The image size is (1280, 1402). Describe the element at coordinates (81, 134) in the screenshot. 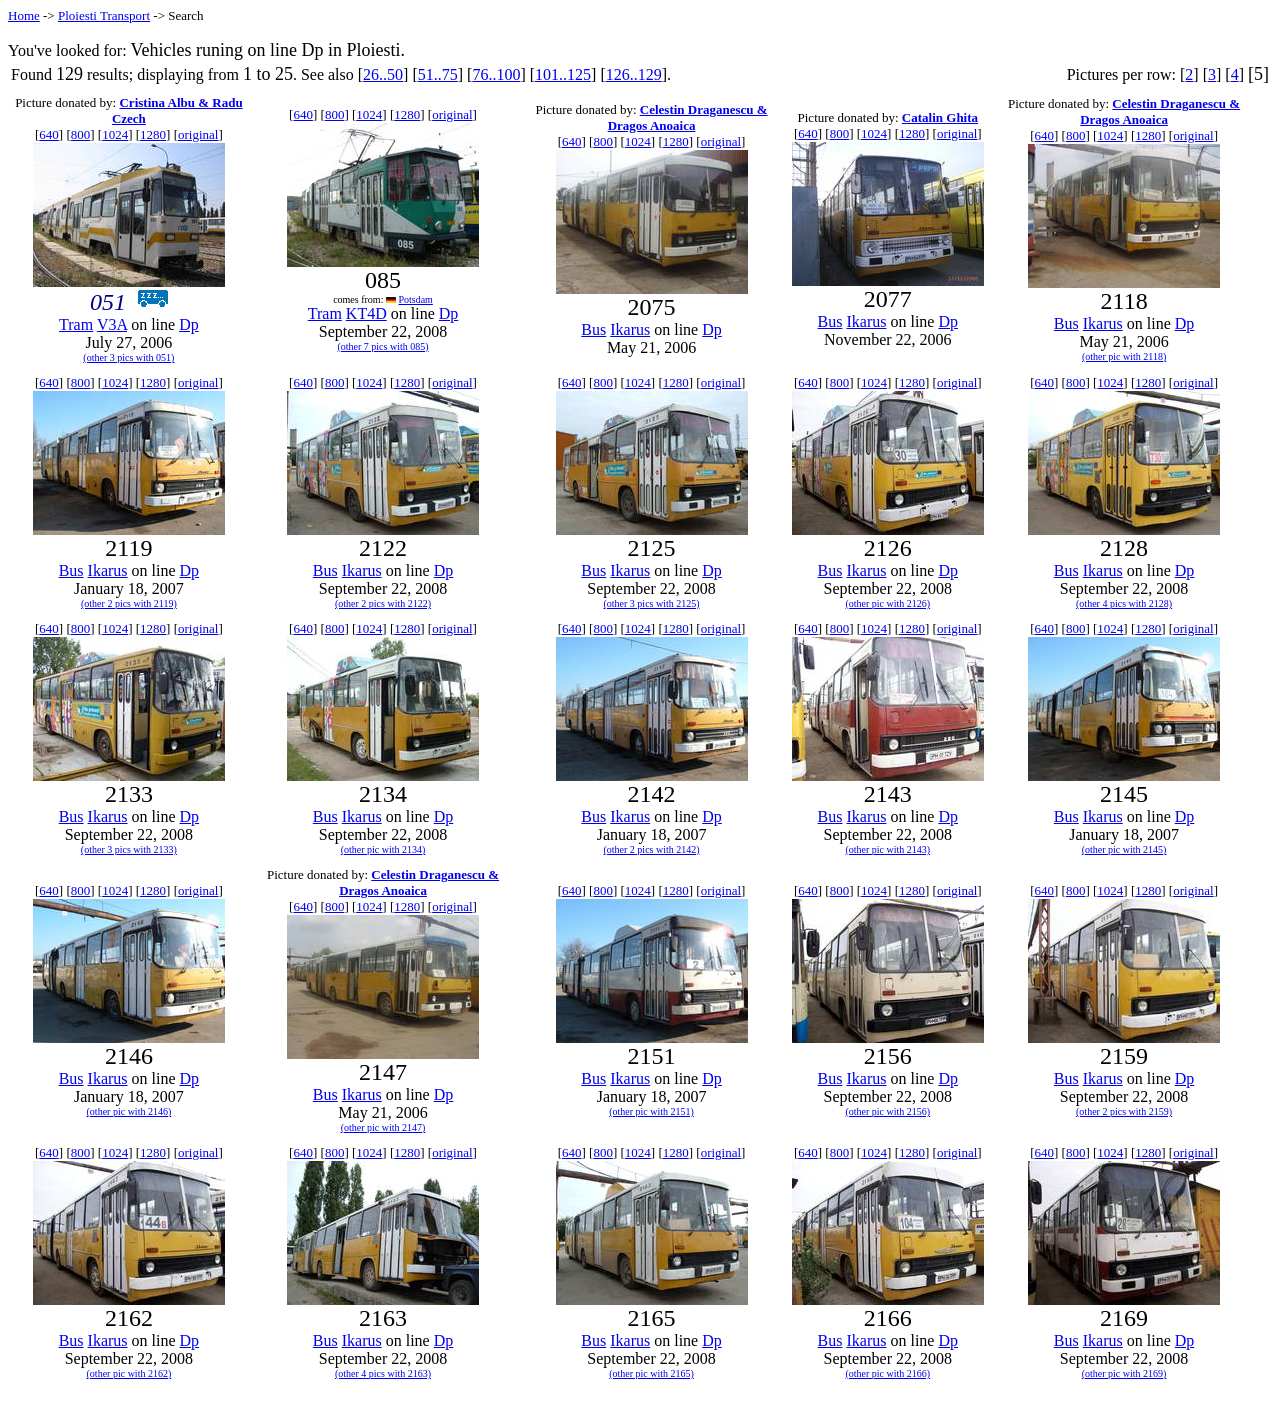

I see `800` at that location.